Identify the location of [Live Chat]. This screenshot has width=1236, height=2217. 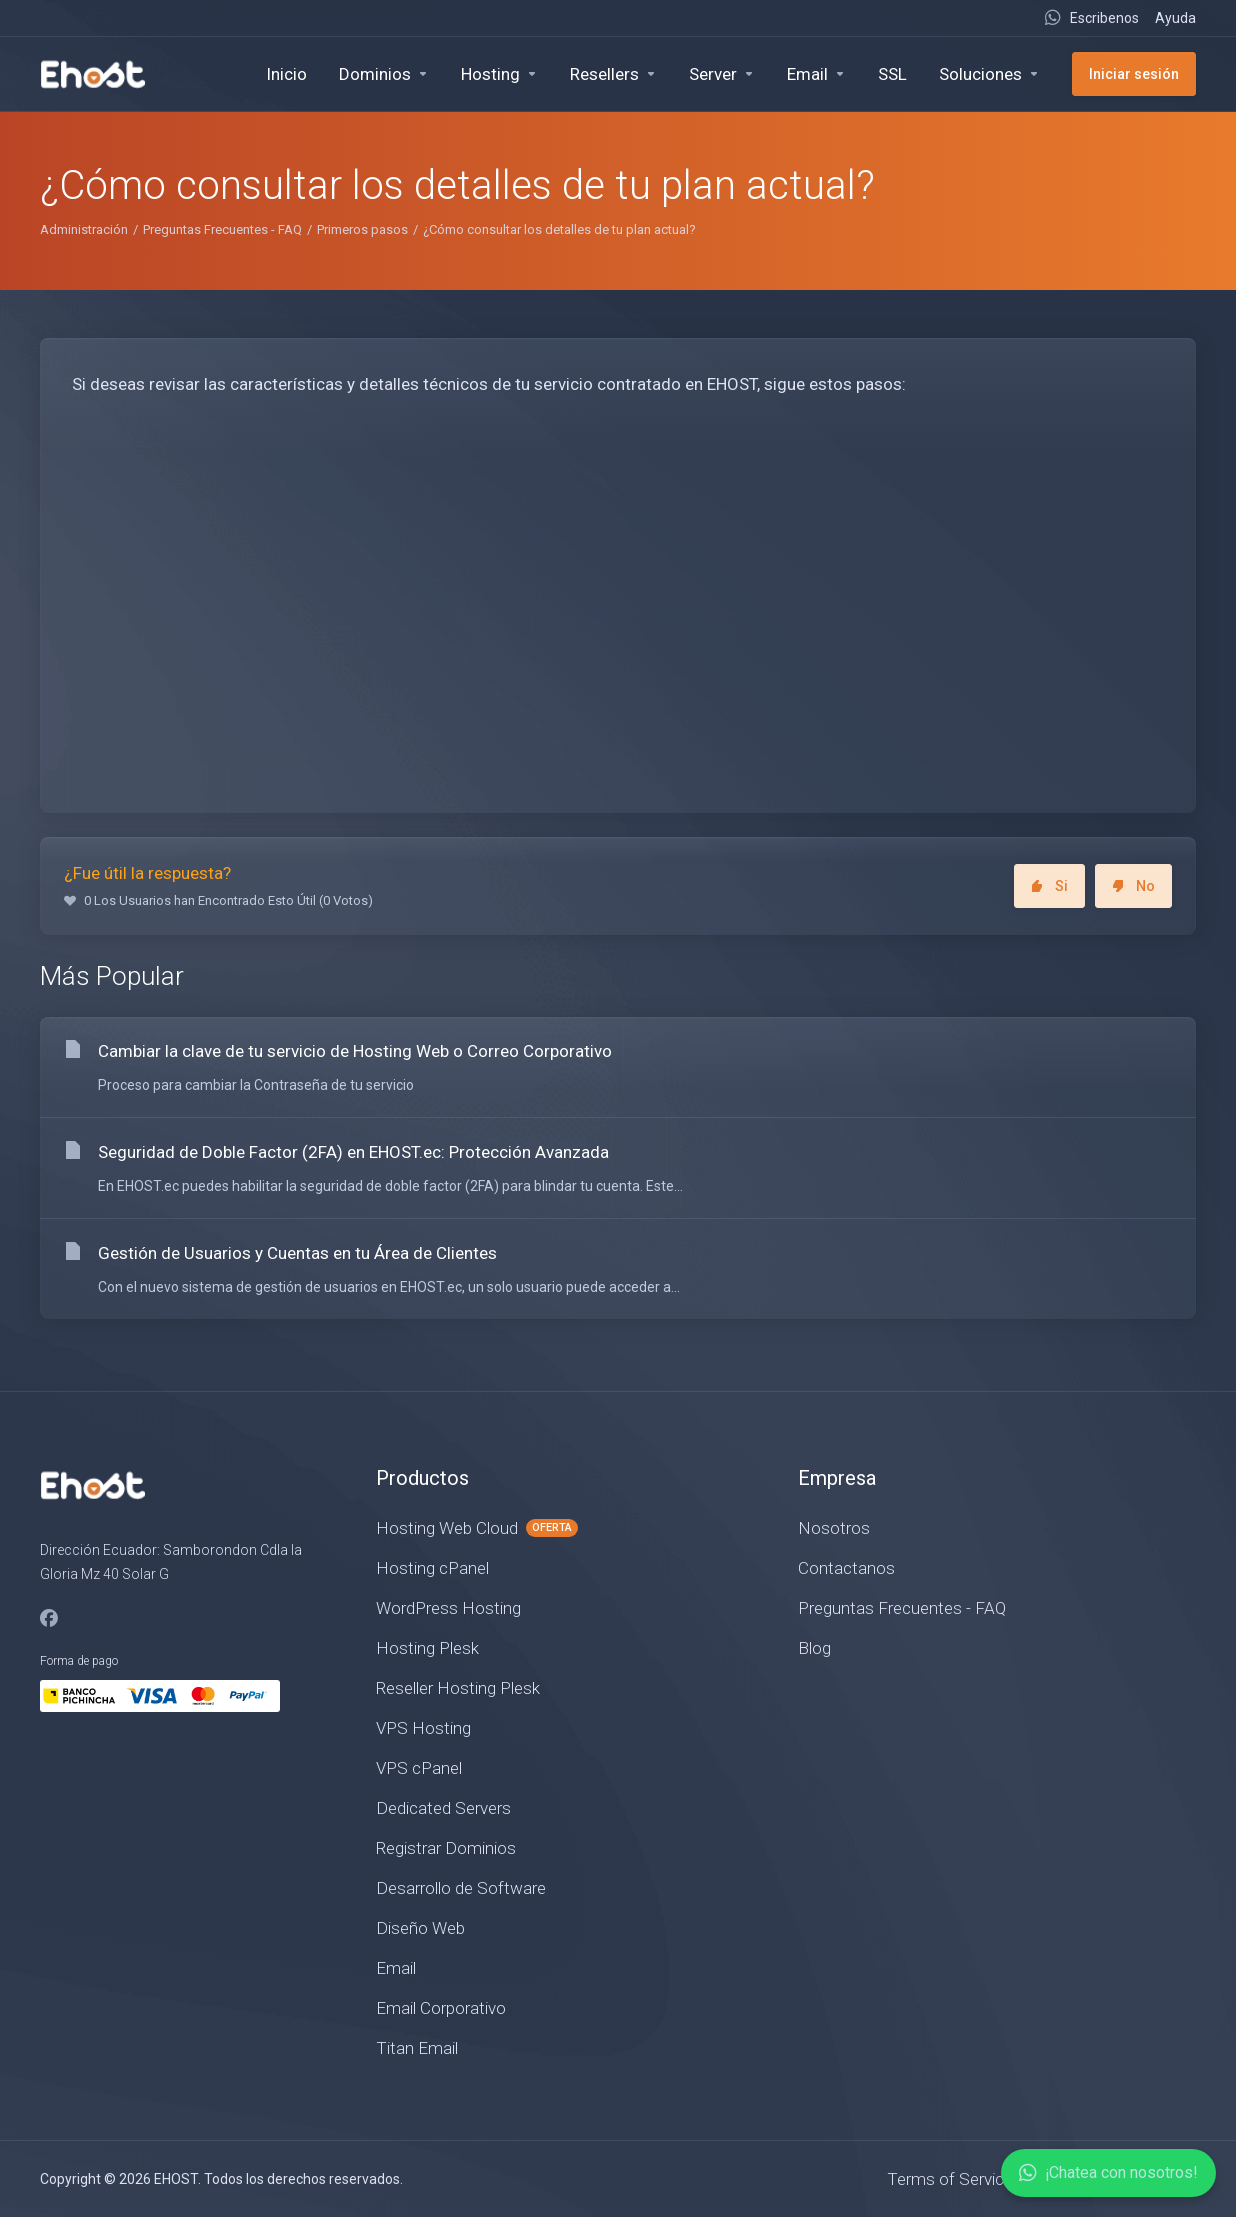
(1091, 18).